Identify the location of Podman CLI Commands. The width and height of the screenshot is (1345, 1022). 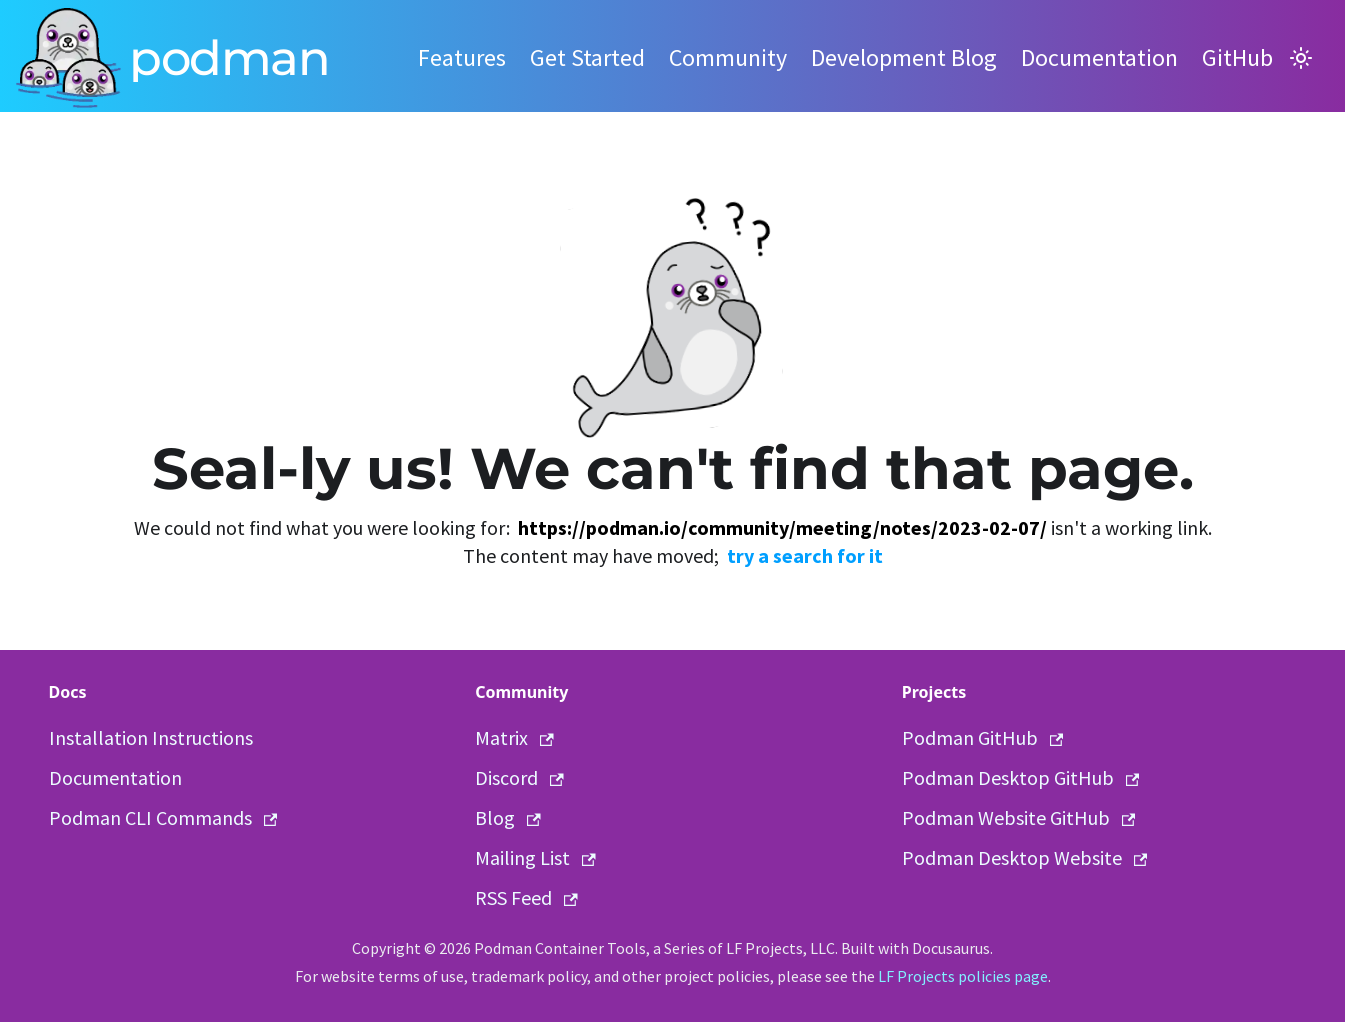
(163, 817).